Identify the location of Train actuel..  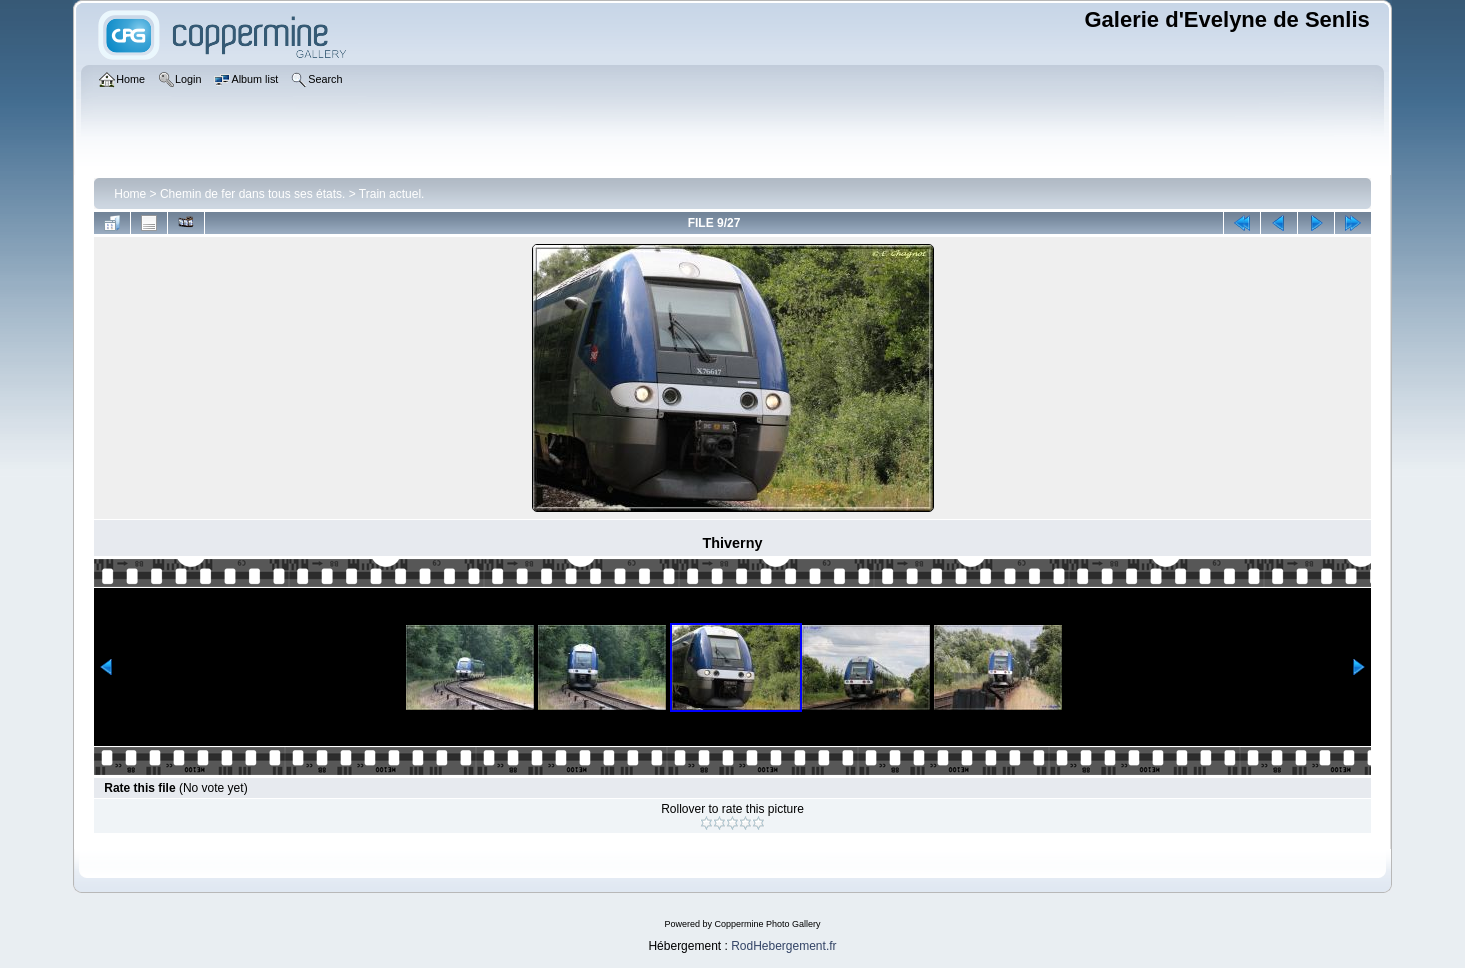
(392, 194).